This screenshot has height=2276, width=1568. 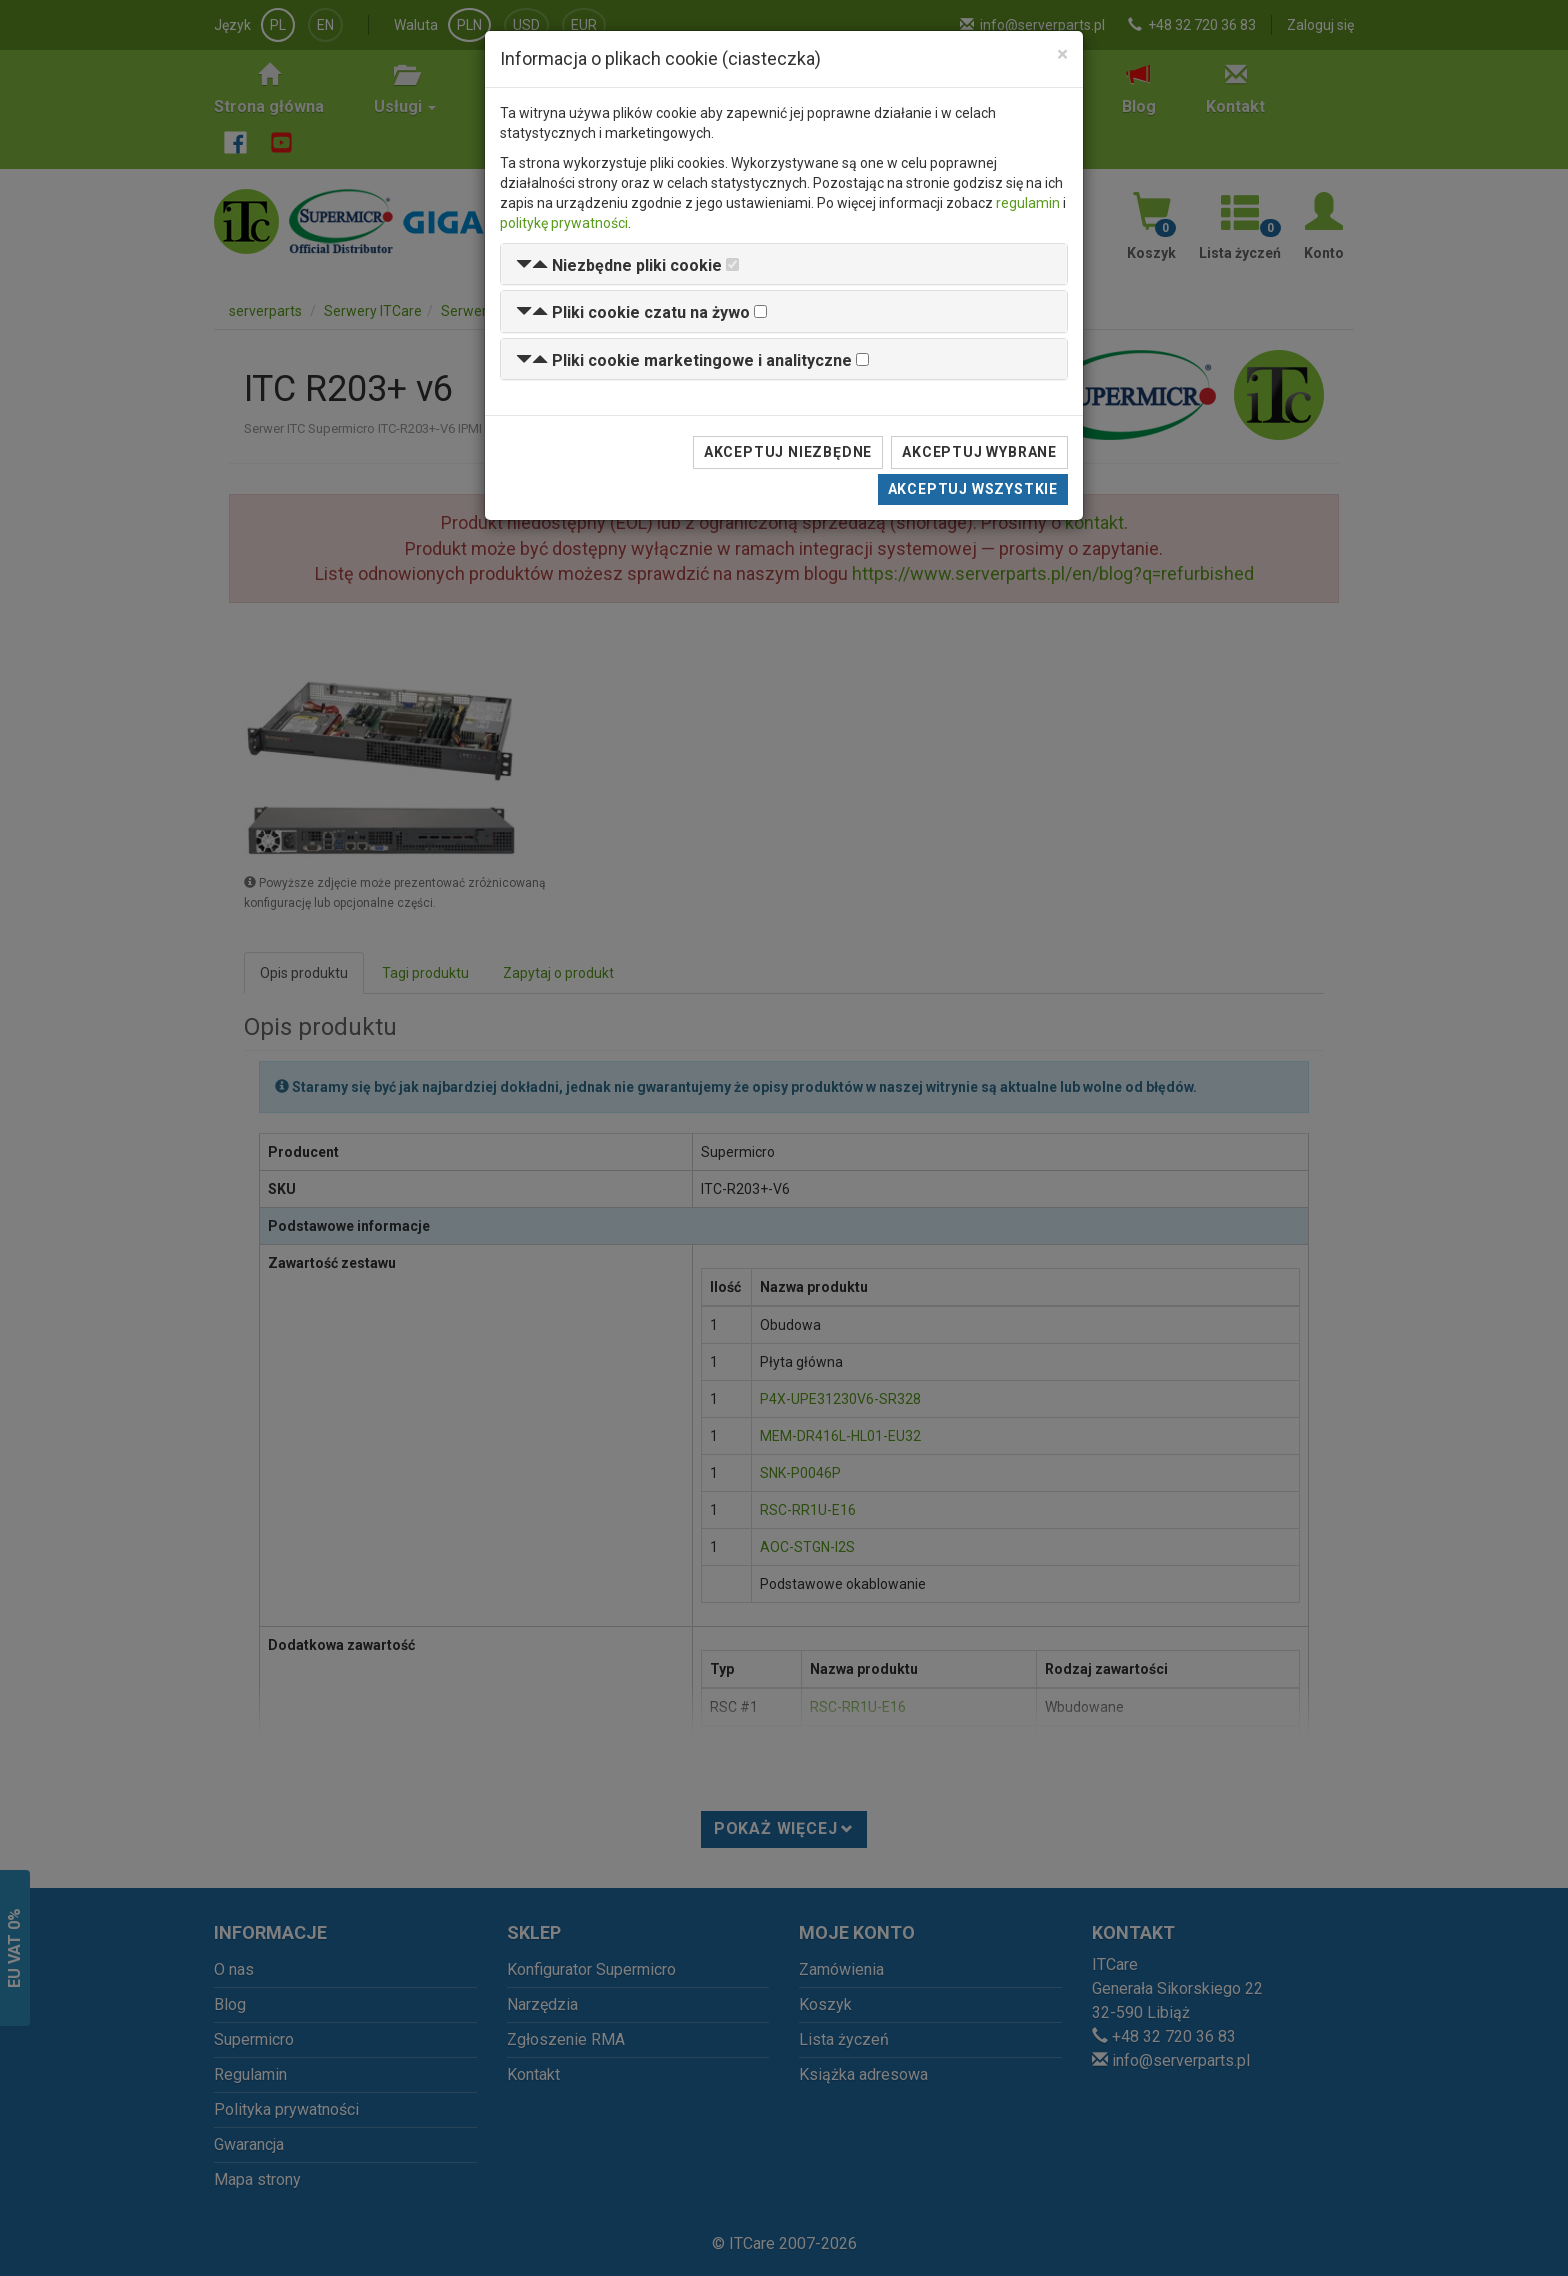 I want to click on Akceptuj wszystkie, so click(x=973, y=489).